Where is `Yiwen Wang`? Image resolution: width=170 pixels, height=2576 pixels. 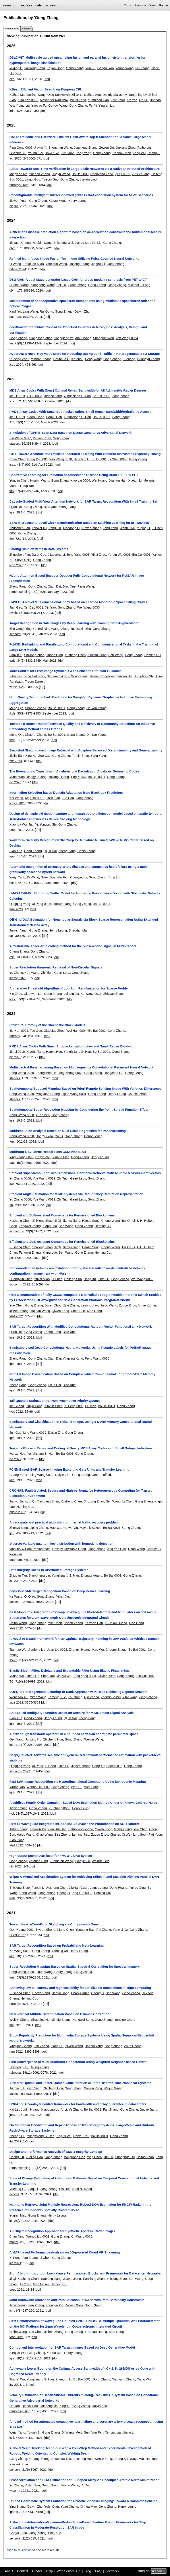
Yiwen Wang is located at coordinates (74, 2046).